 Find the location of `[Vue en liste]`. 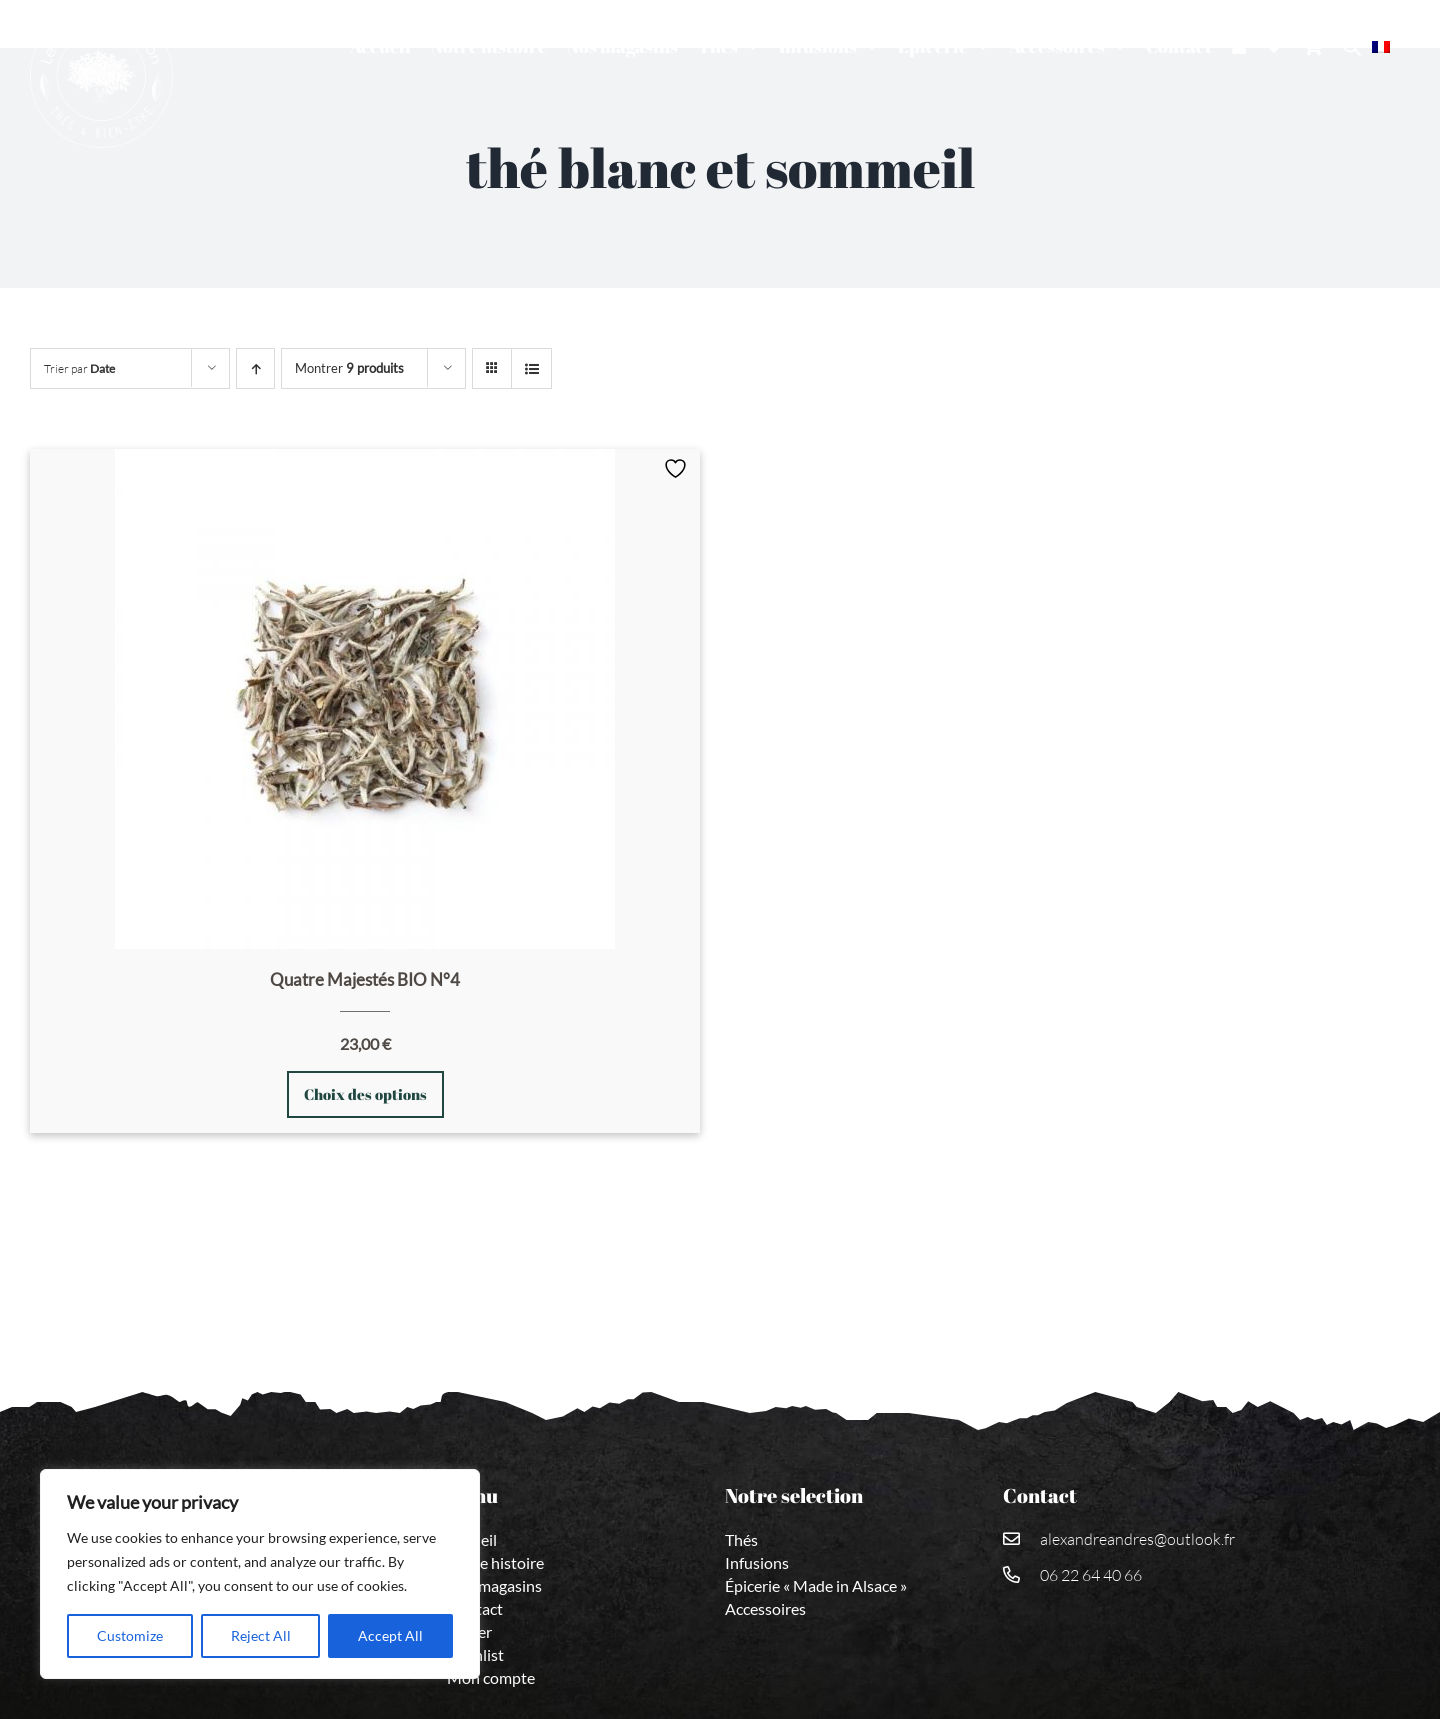

[Vue en liste] is located at coordinates (531, 368).